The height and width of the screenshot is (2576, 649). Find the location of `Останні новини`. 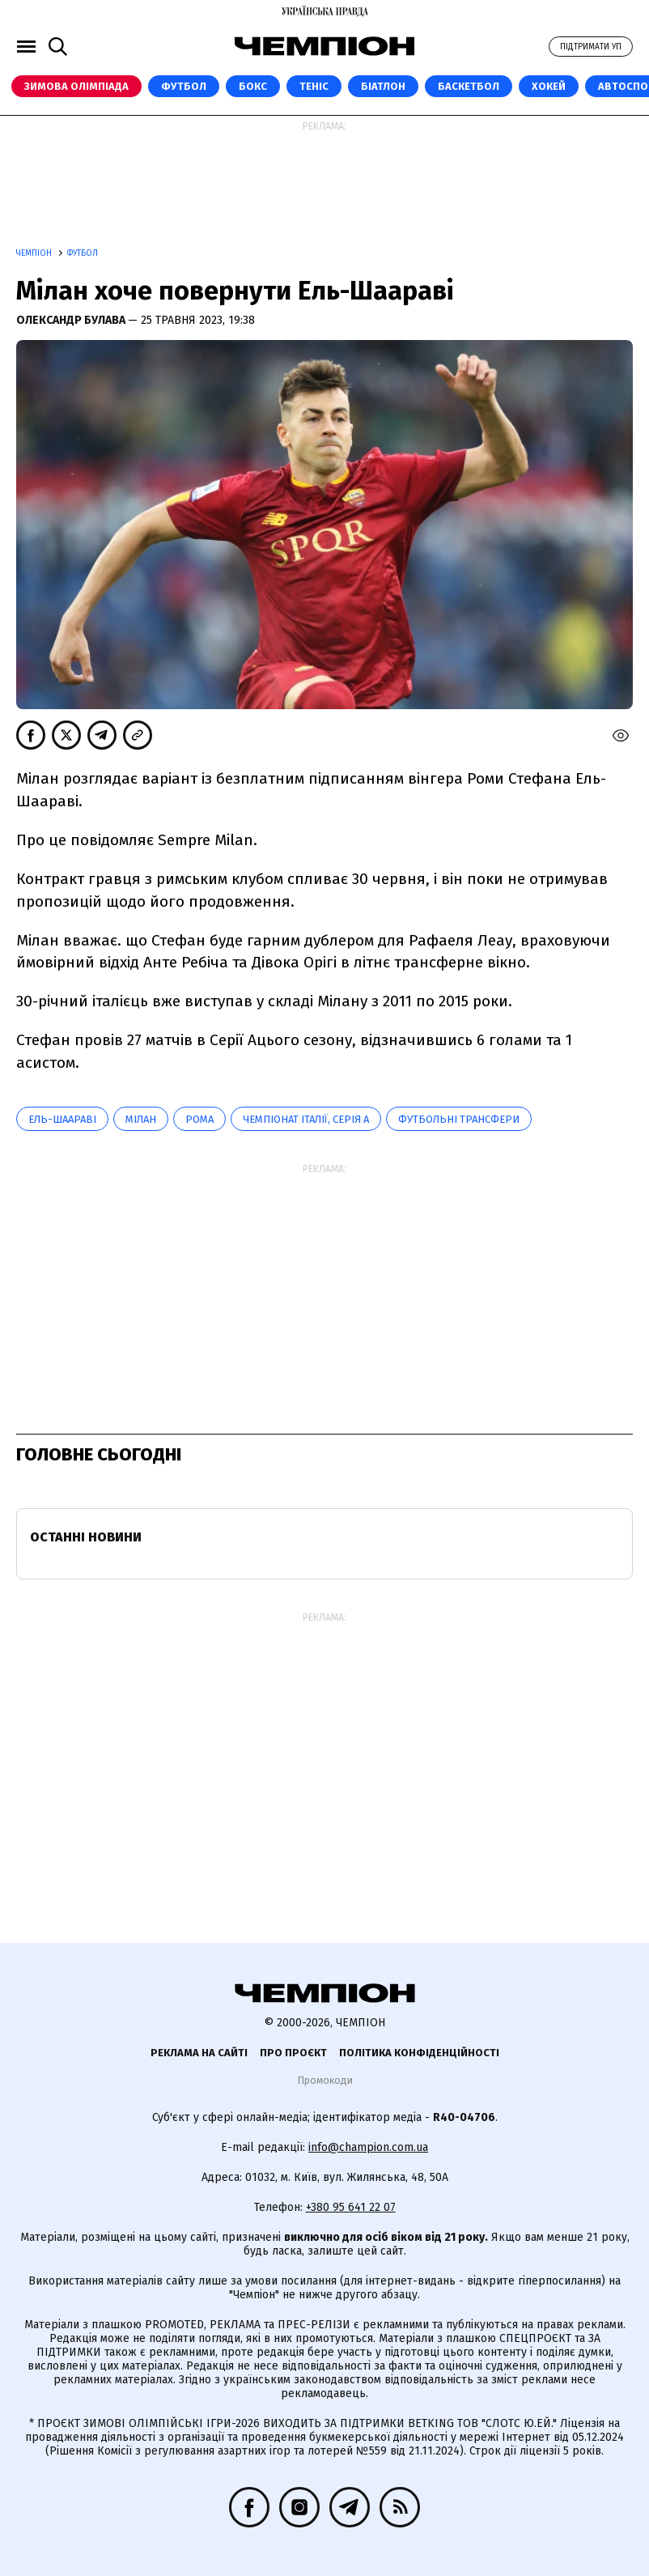

Останні новини is located at coordinates (86, 1537).